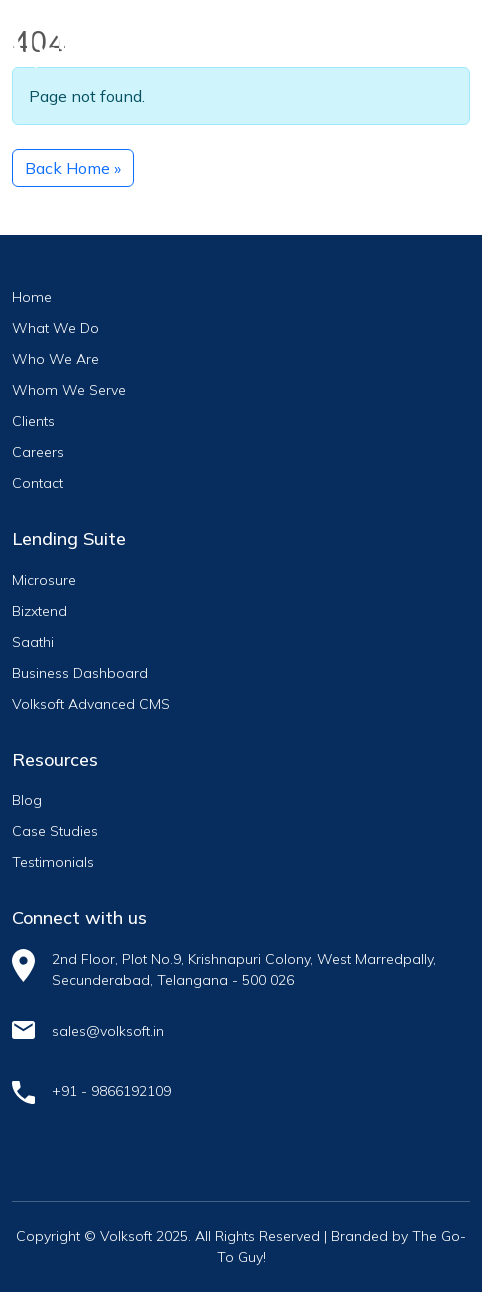 The width and height of the screenshot is (482, 1292). Describe the element at coordinates (33, 421) in the screenshot. I see `Clients` at that location.